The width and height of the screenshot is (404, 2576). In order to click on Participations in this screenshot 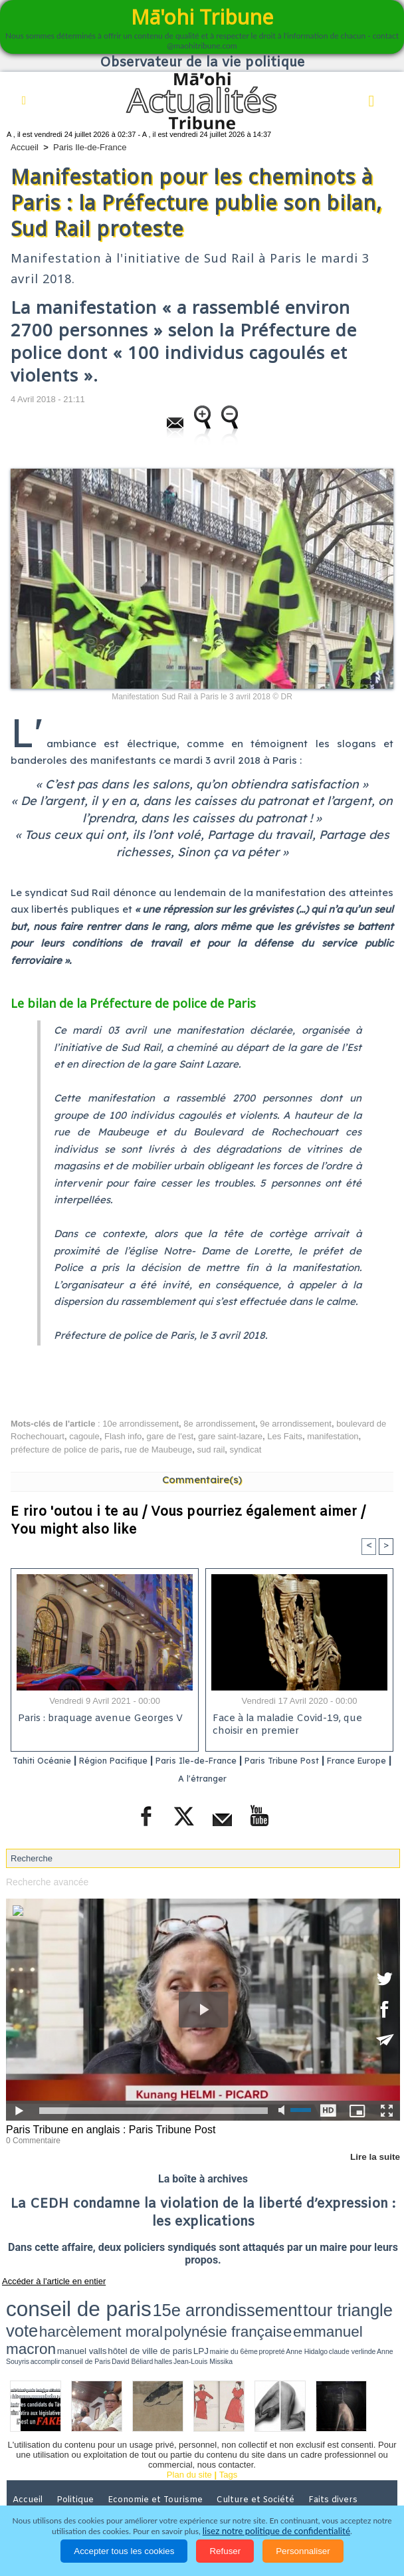, I will do `click(345, 2473)`.